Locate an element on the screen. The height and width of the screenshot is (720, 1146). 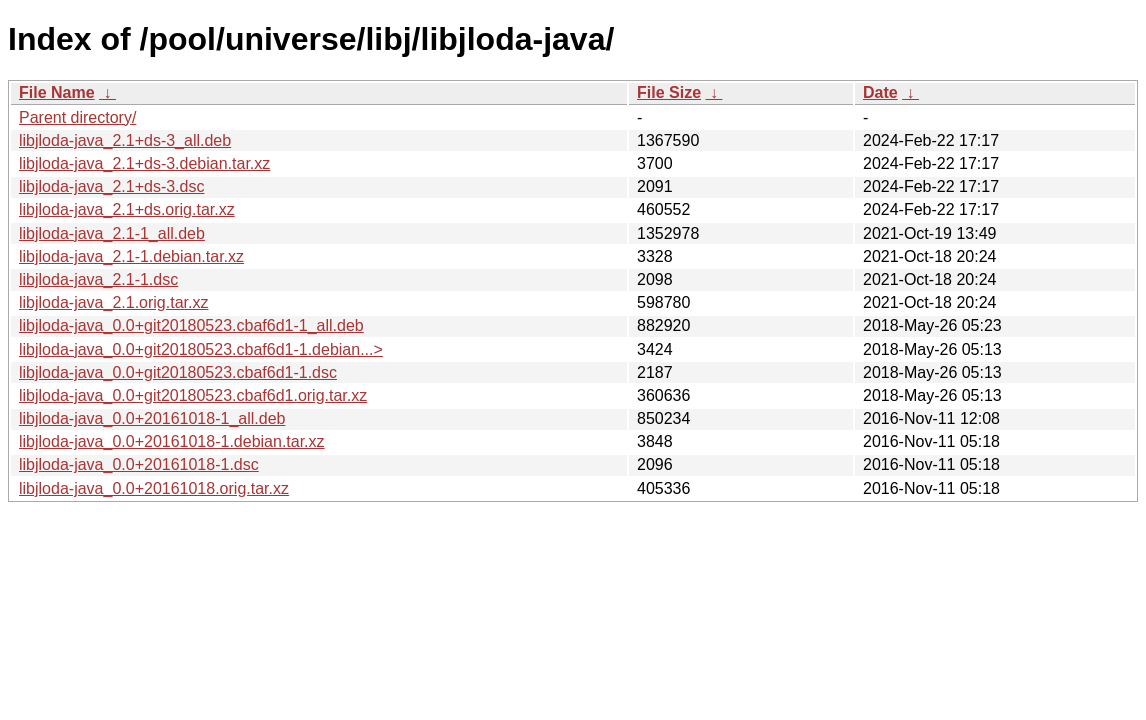
libjloda-java_2.1+ds-3_all.deb is located at coordinates (125, 140).